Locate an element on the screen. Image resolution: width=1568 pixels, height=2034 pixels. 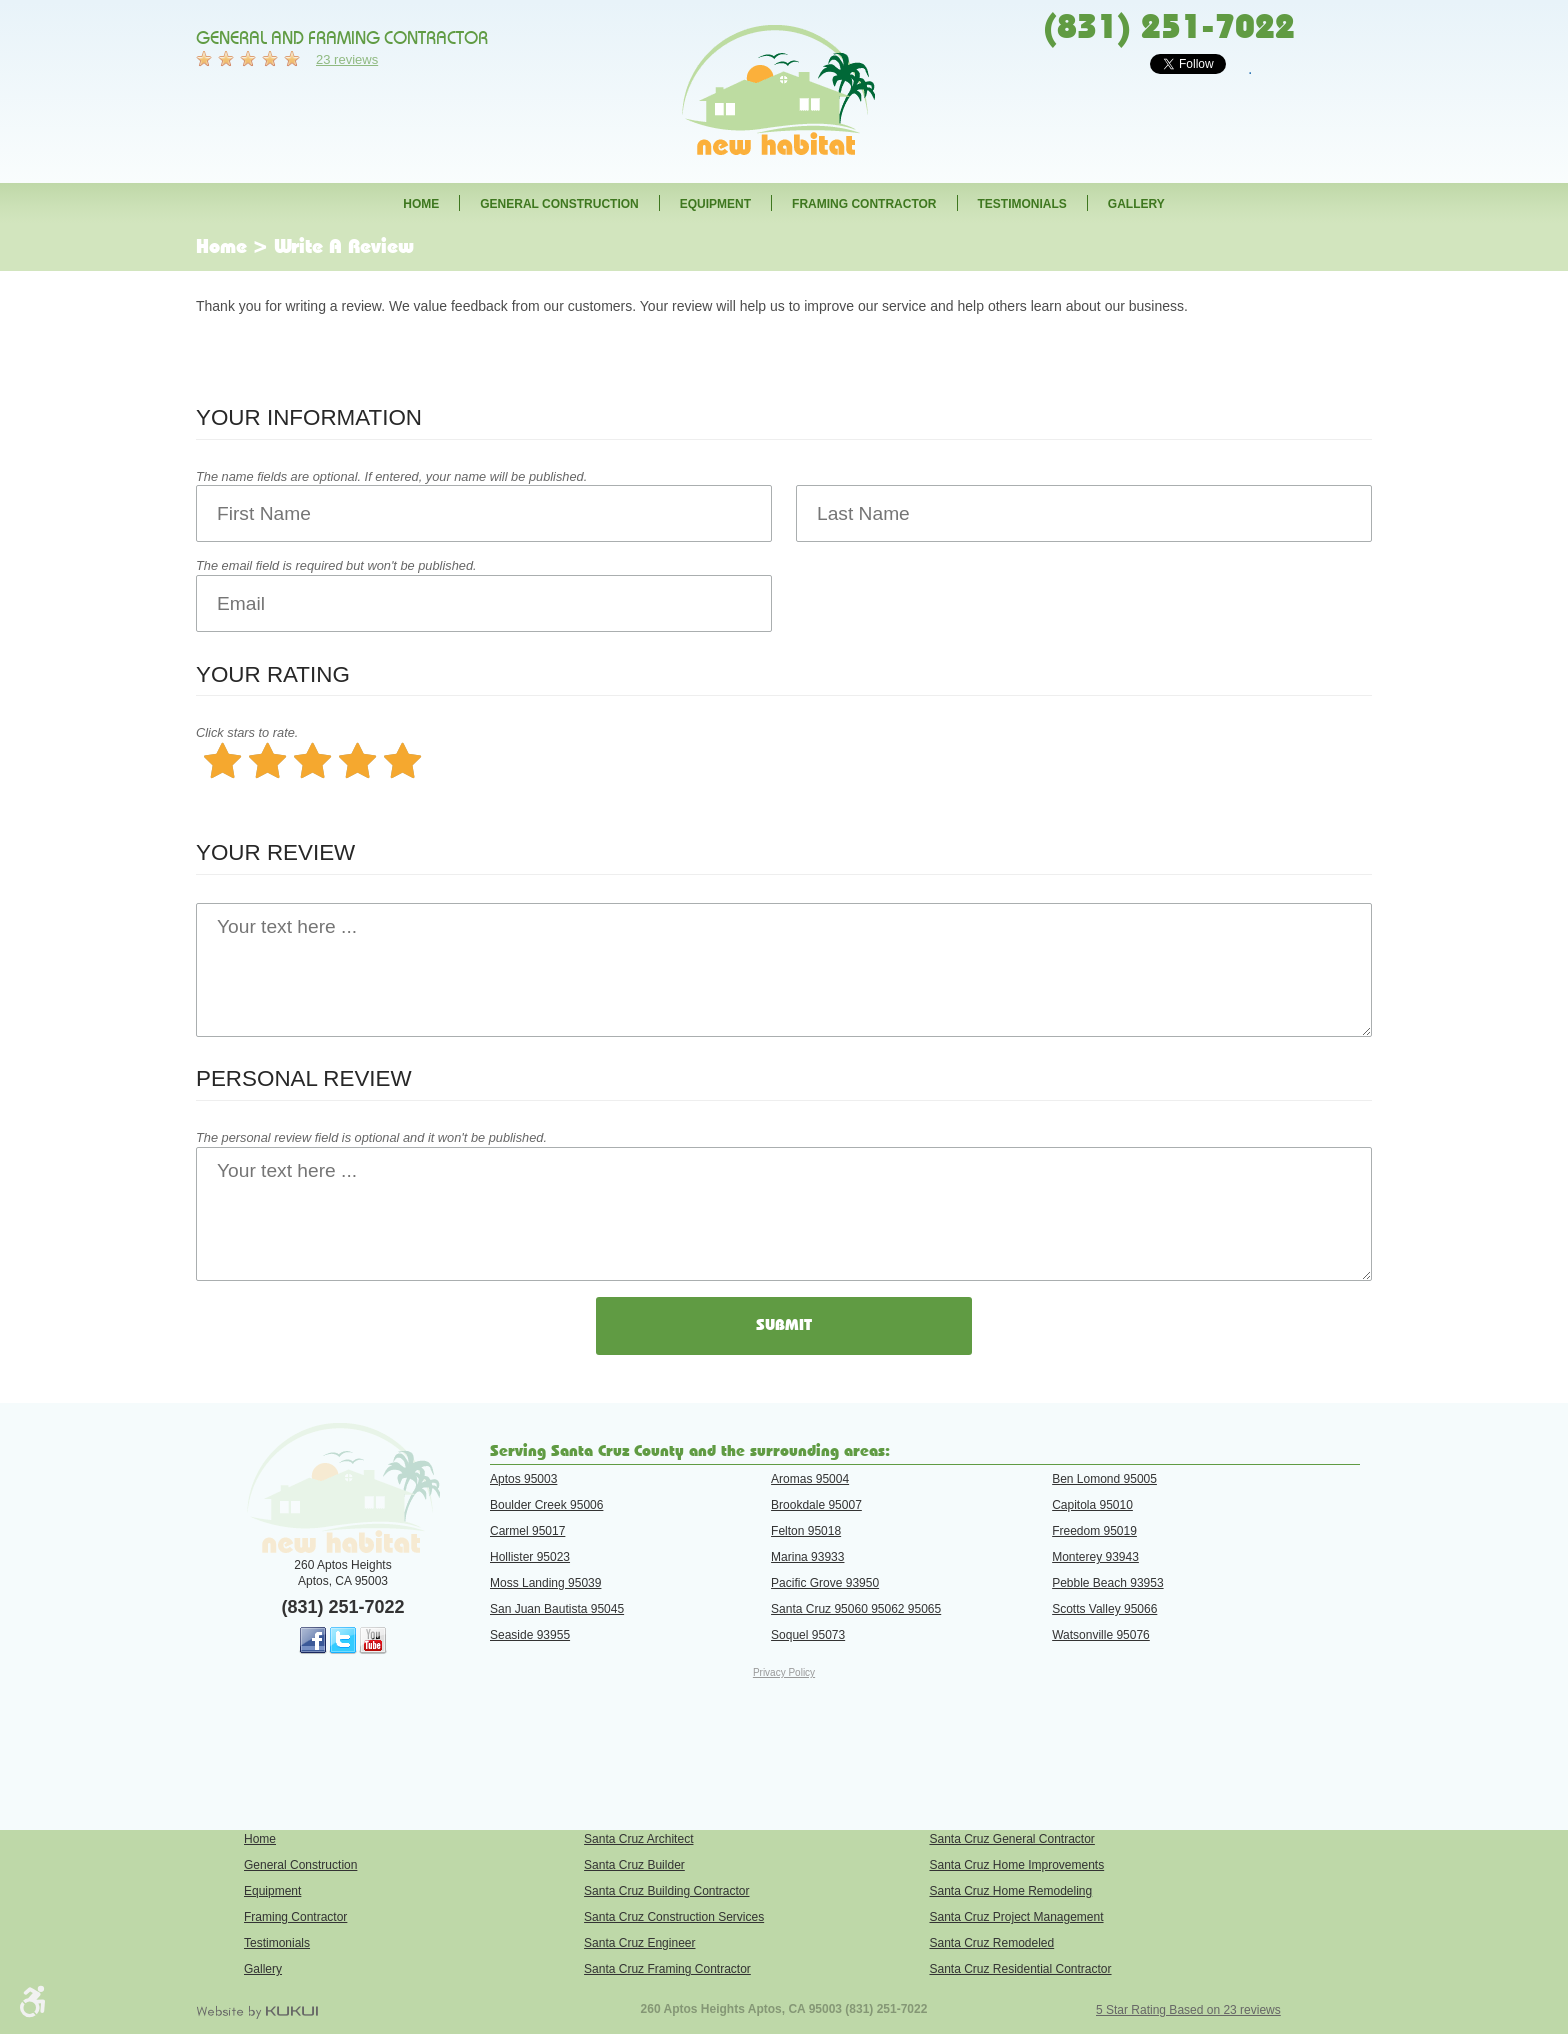
Privacy Policy is located at coordinates (784, 1672).